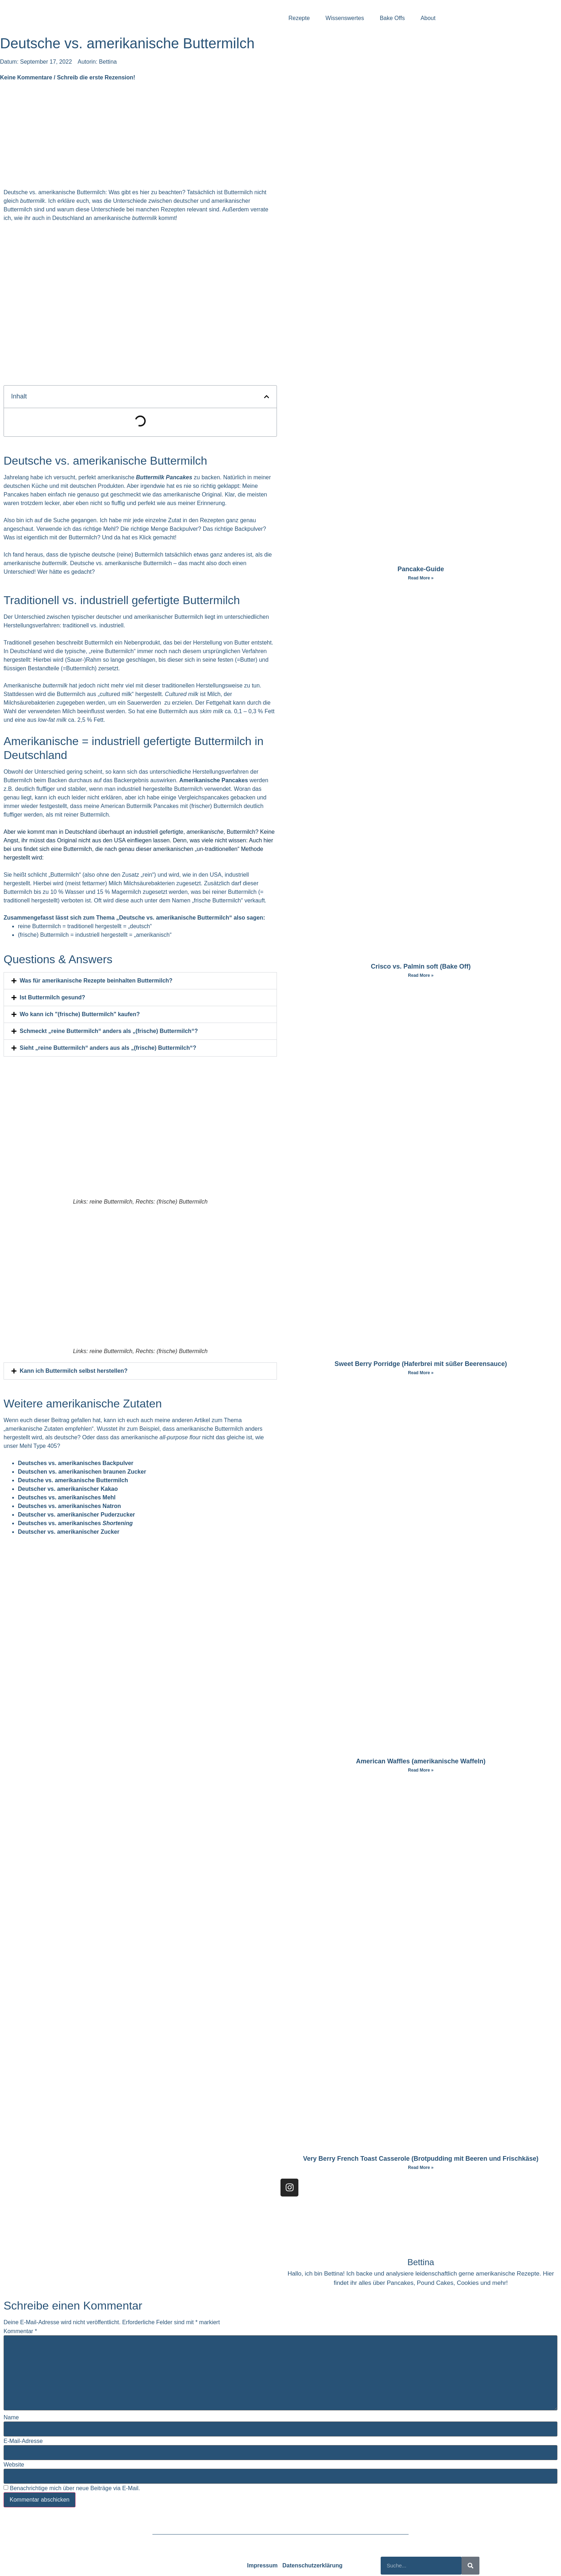  Describe the element at coordinates (67, 1497) in the screenshot. I see `Deutsches vs. amerikanisches Mehl` at that location.